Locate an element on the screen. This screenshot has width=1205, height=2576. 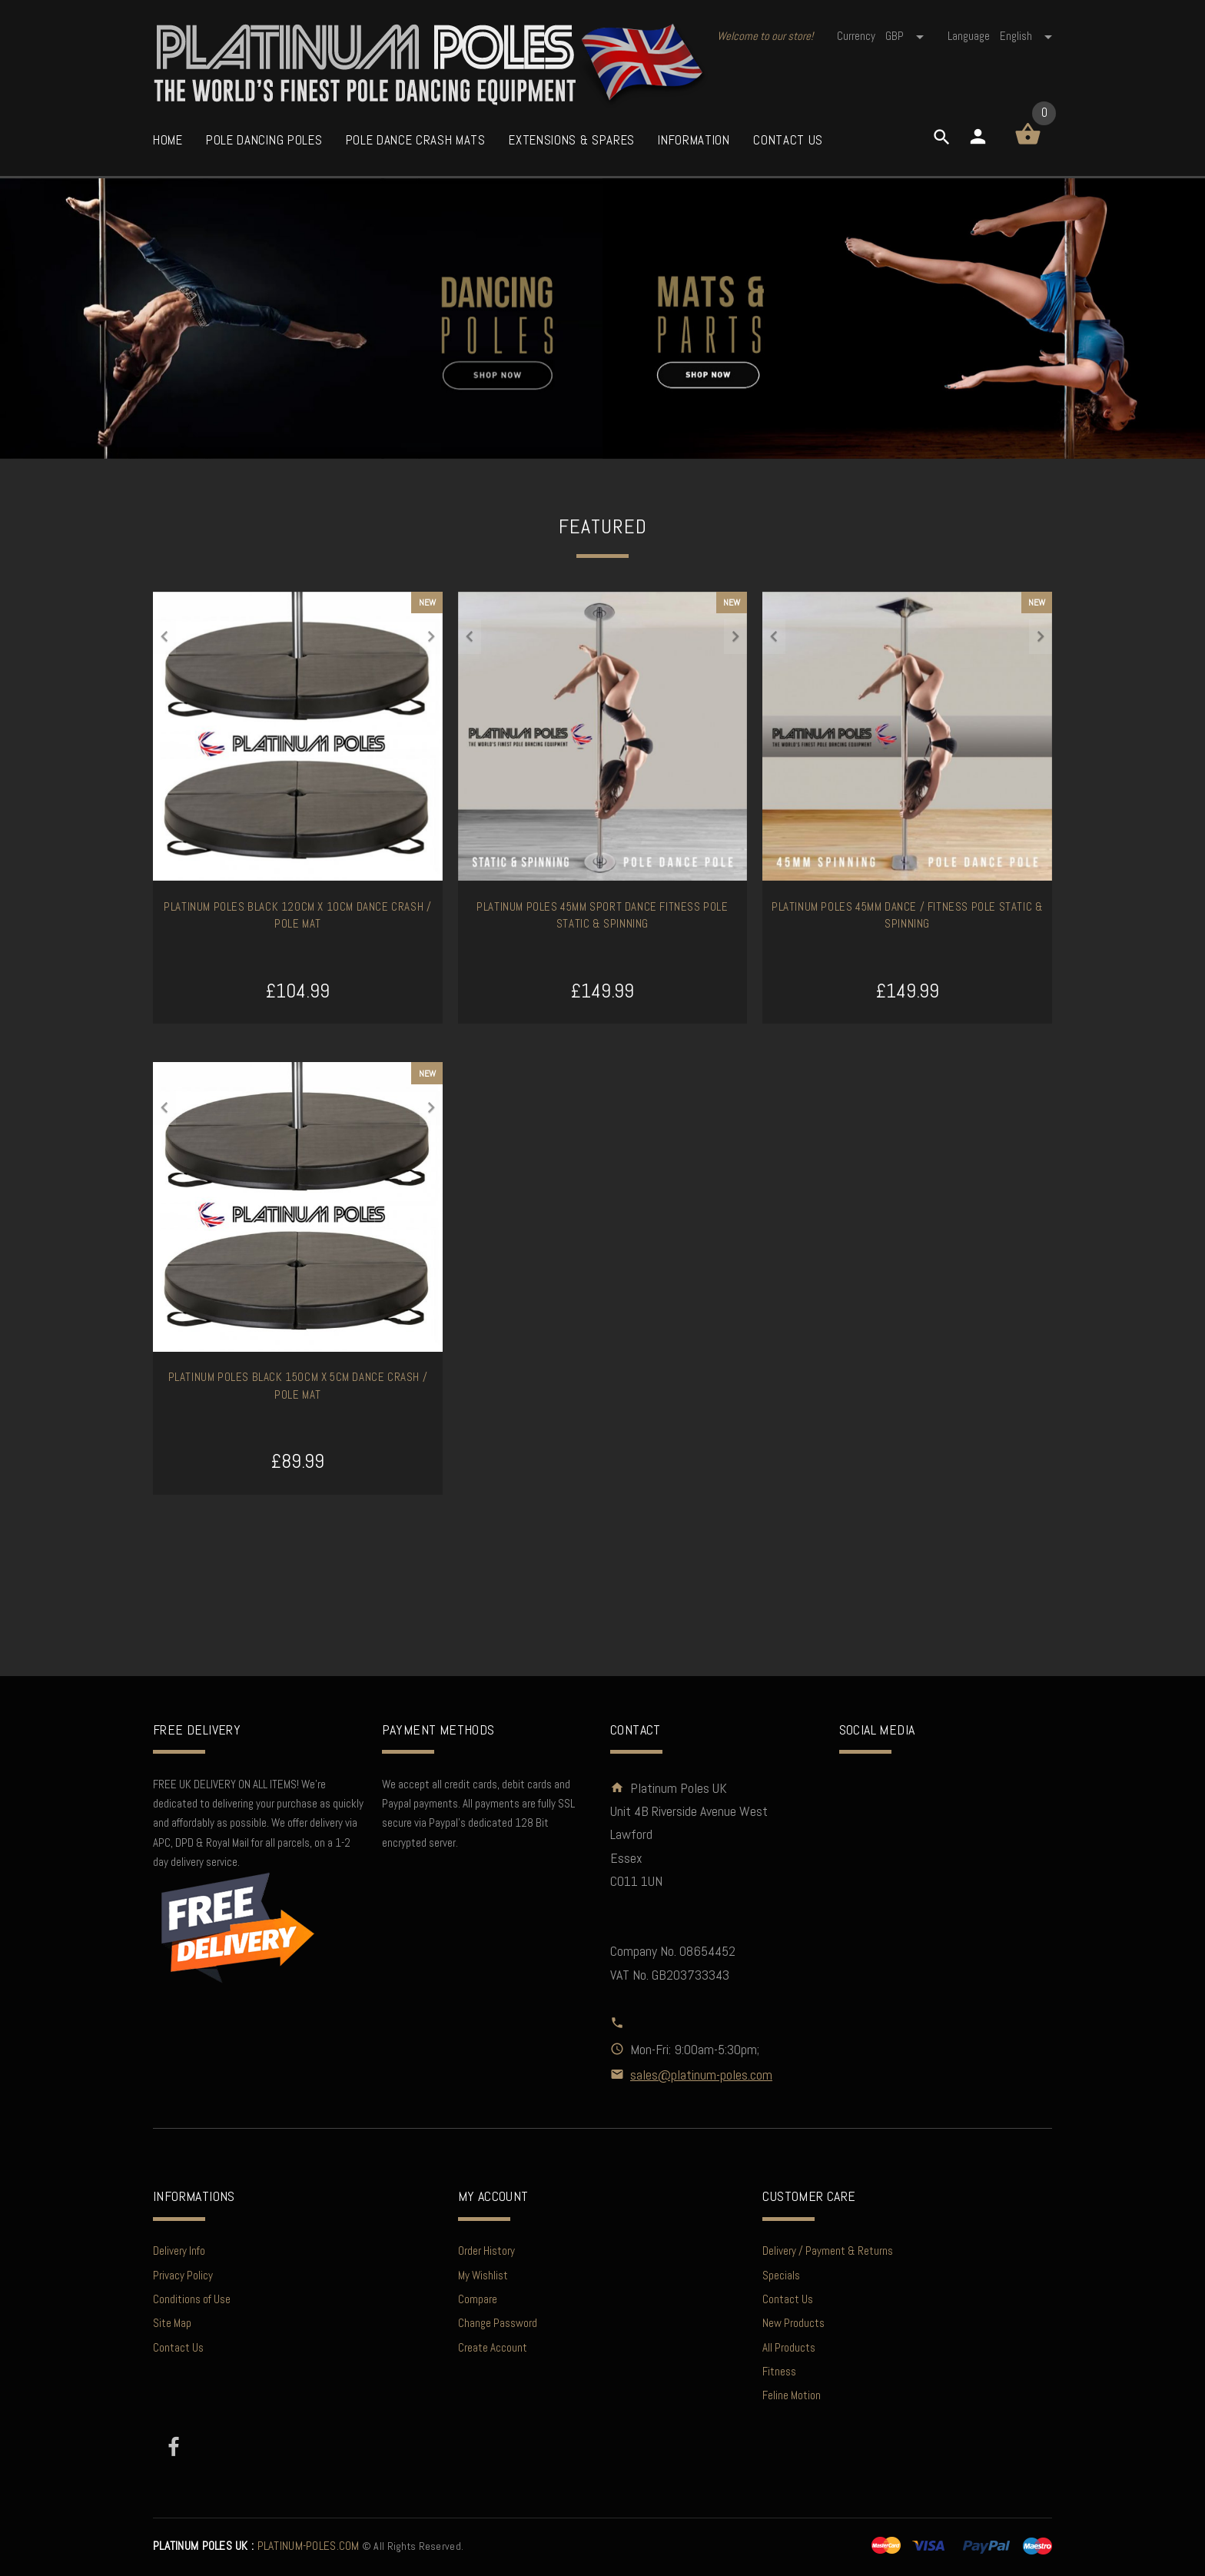
Contact Us is located at coordinates (178, 2347).